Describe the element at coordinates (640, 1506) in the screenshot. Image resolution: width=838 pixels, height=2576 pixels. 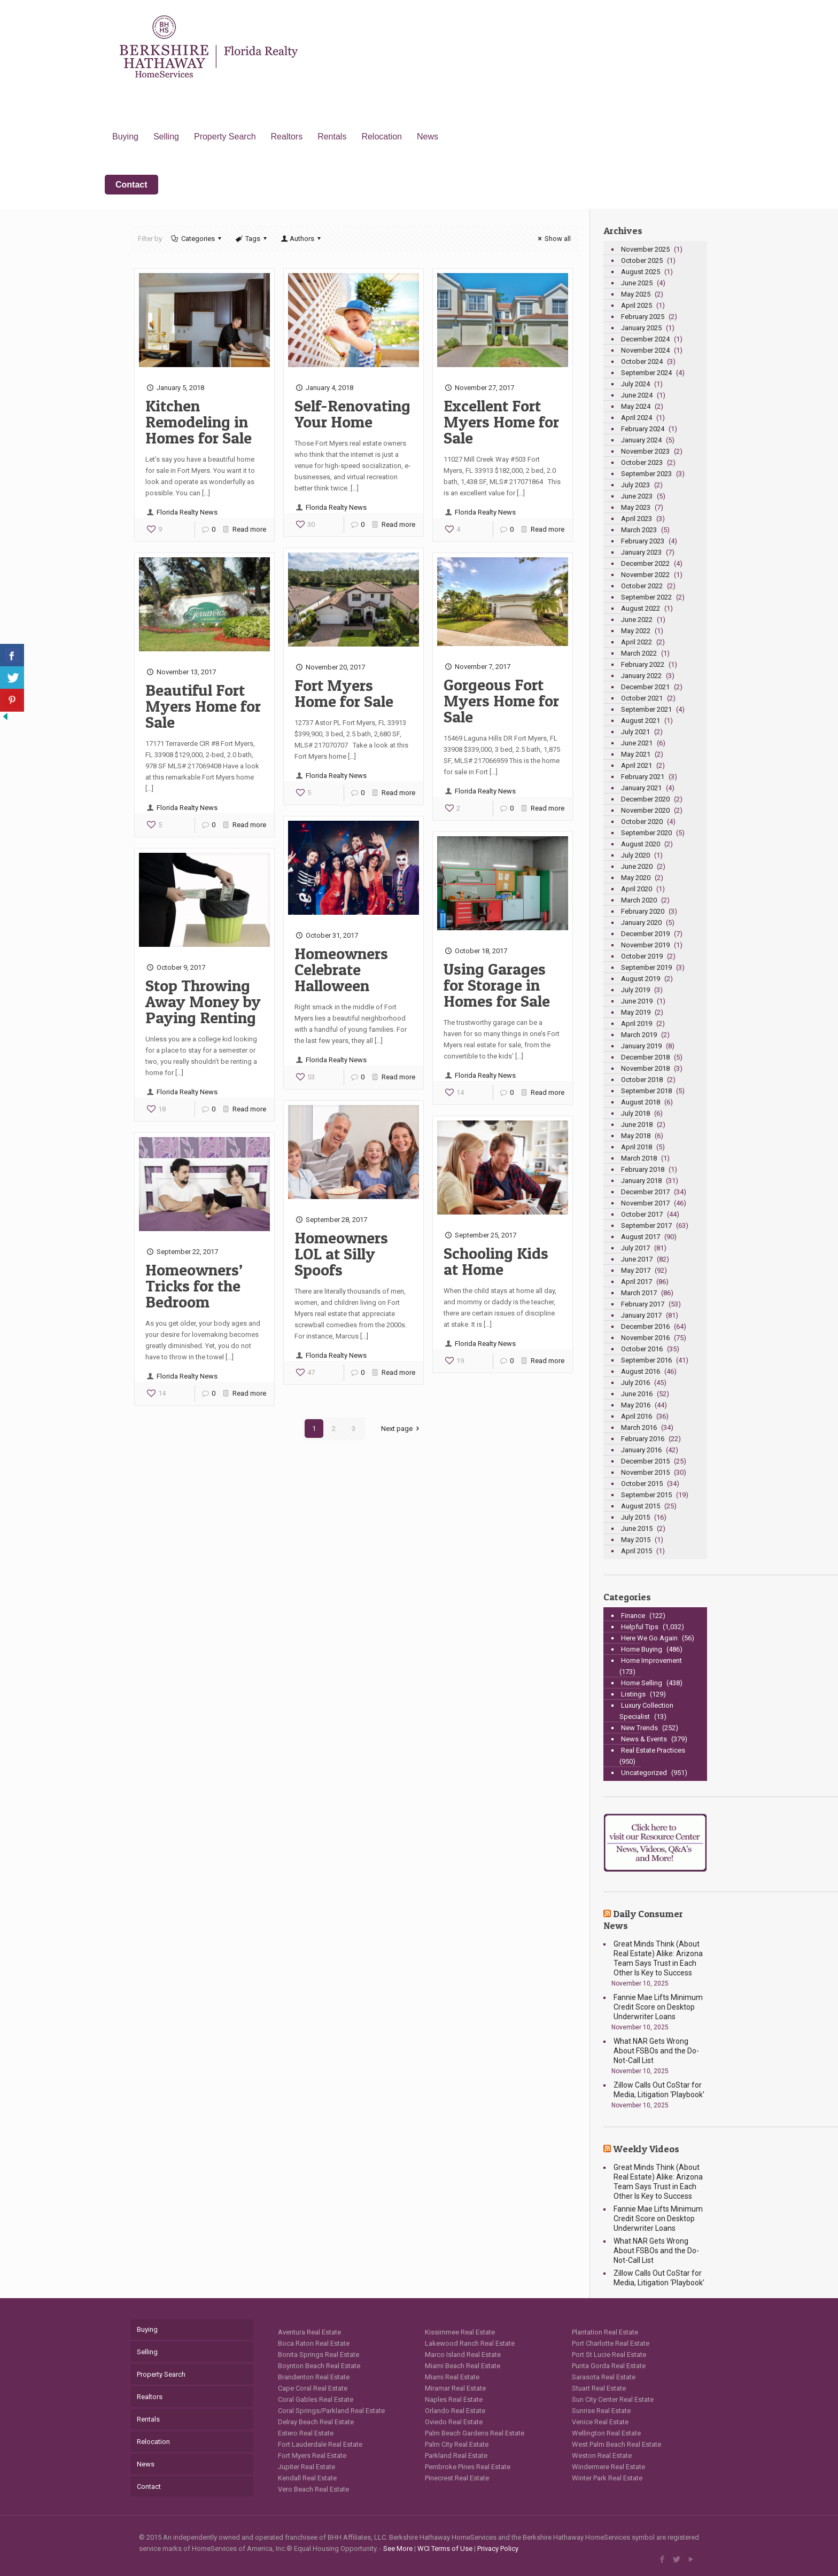
I see `August 2015` at that location.